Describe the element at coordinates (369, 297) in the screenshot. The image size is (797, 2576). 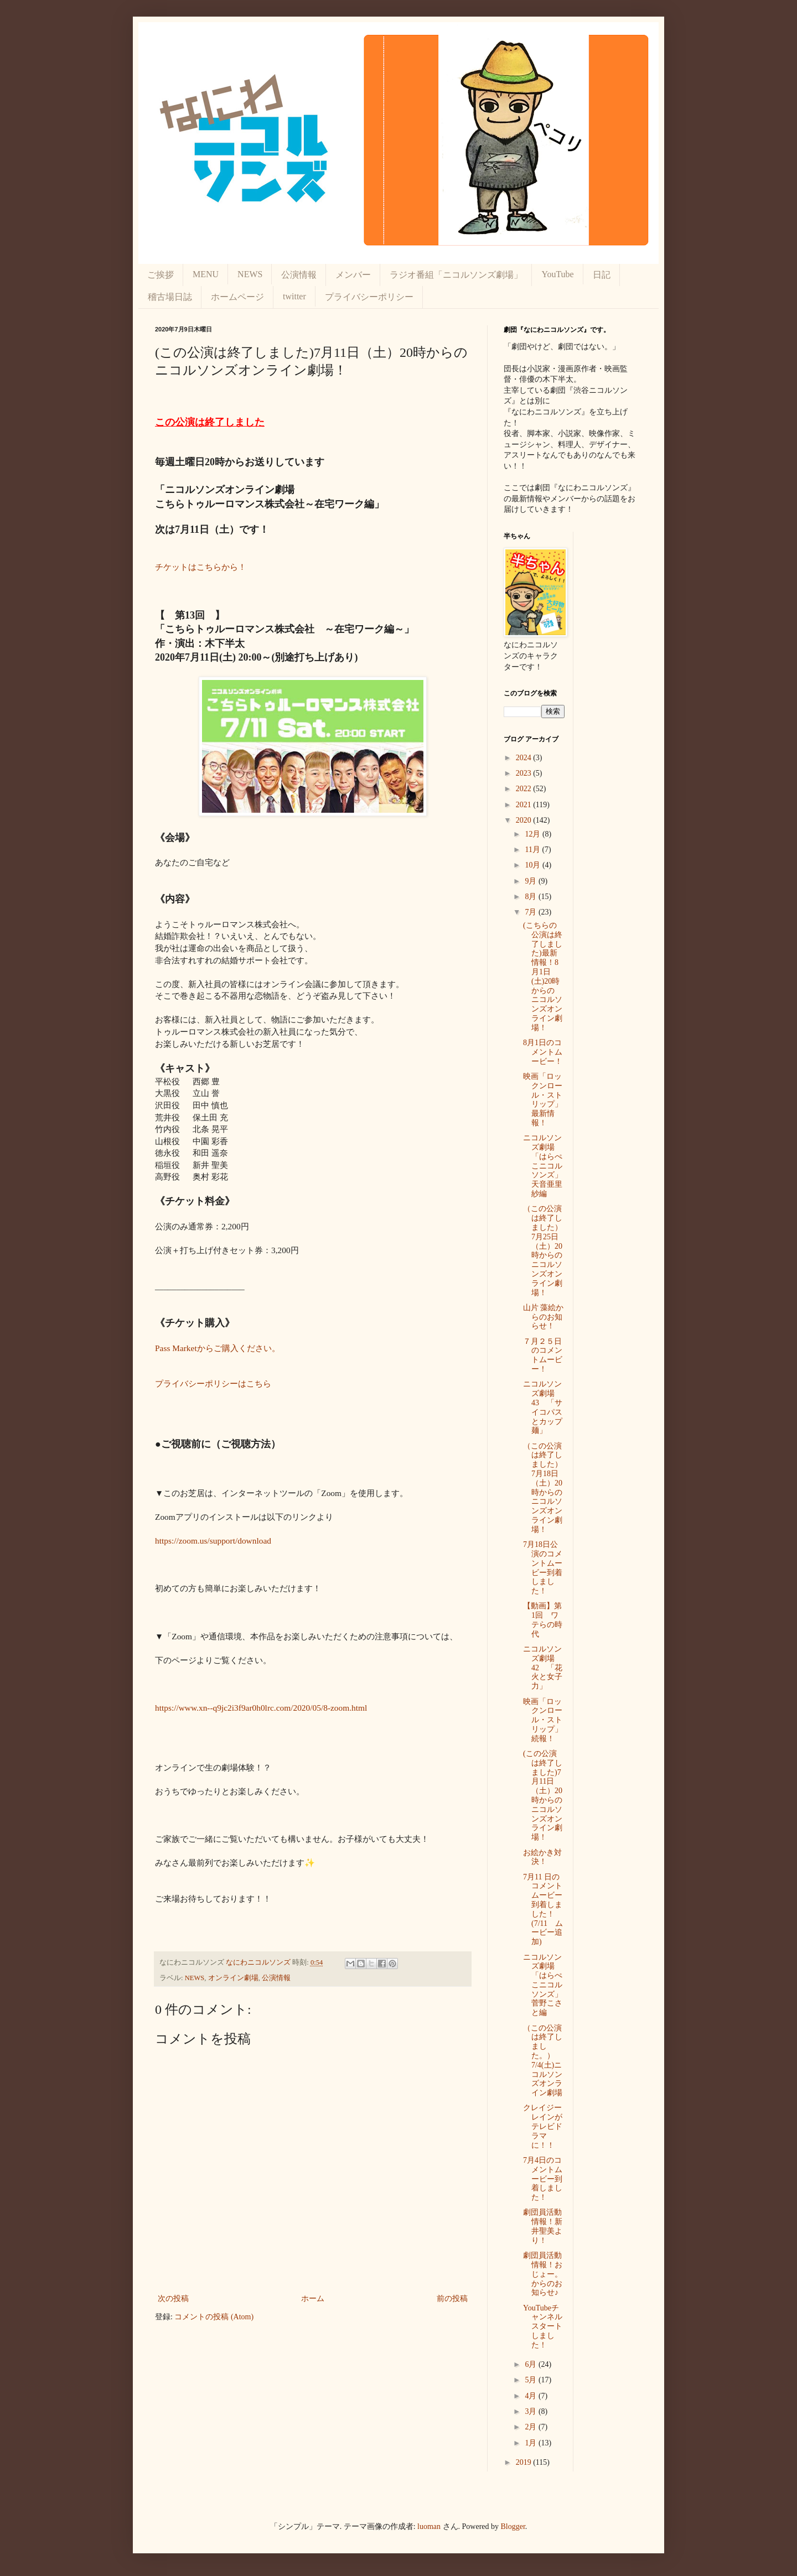
I see `プライバシーポリシー` at that location.